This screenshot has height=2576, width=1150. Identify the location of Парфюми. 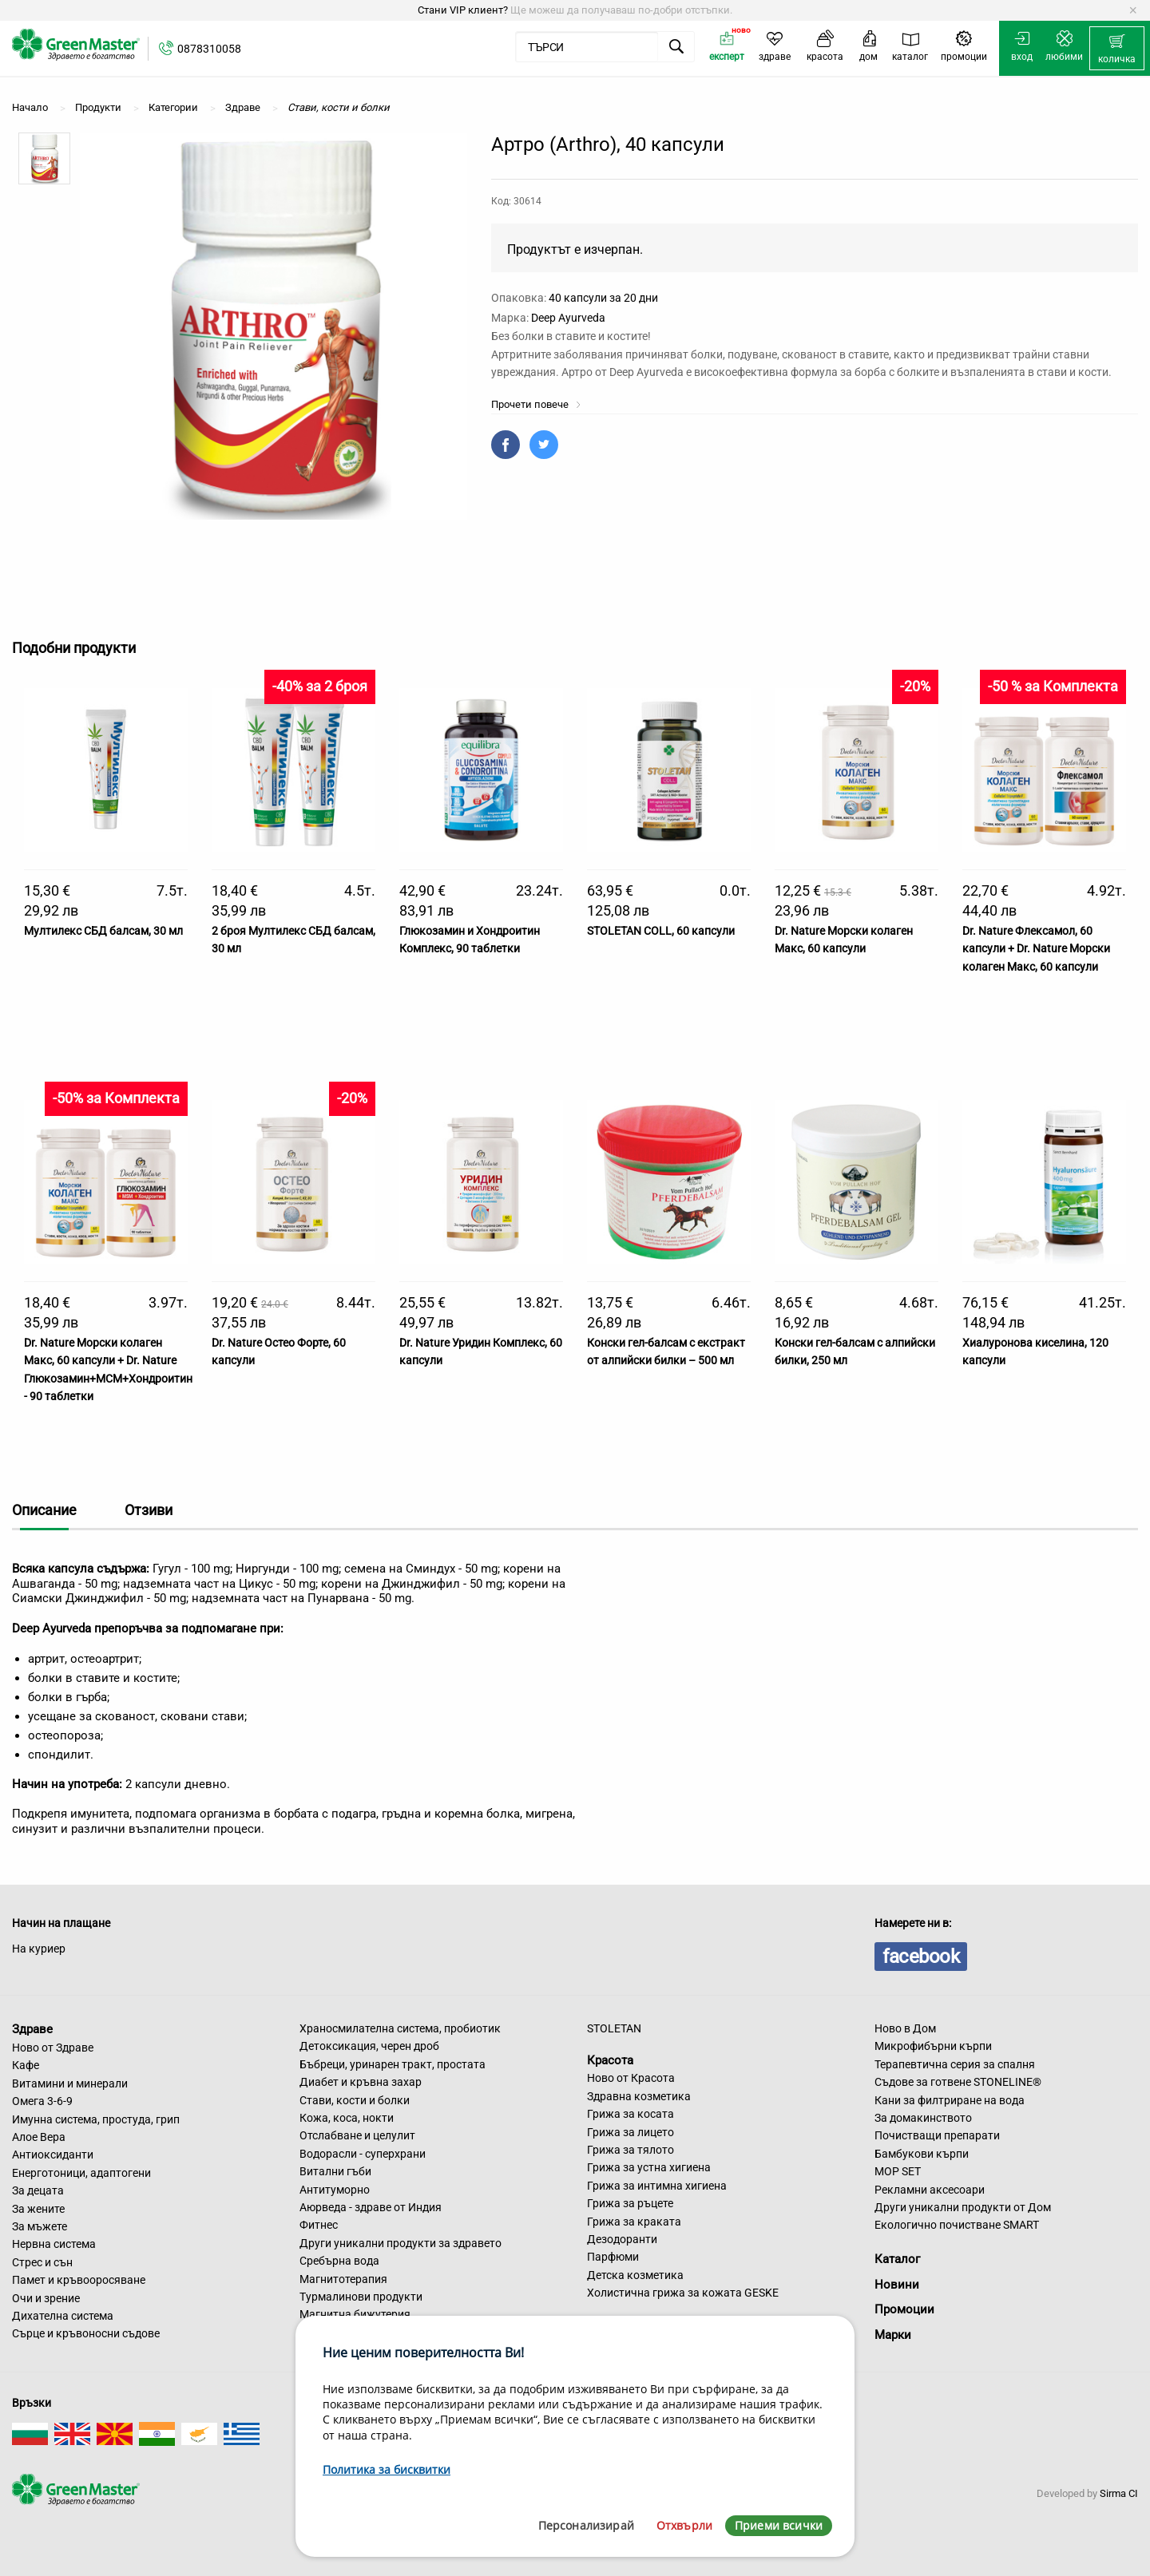
(613, 2256).